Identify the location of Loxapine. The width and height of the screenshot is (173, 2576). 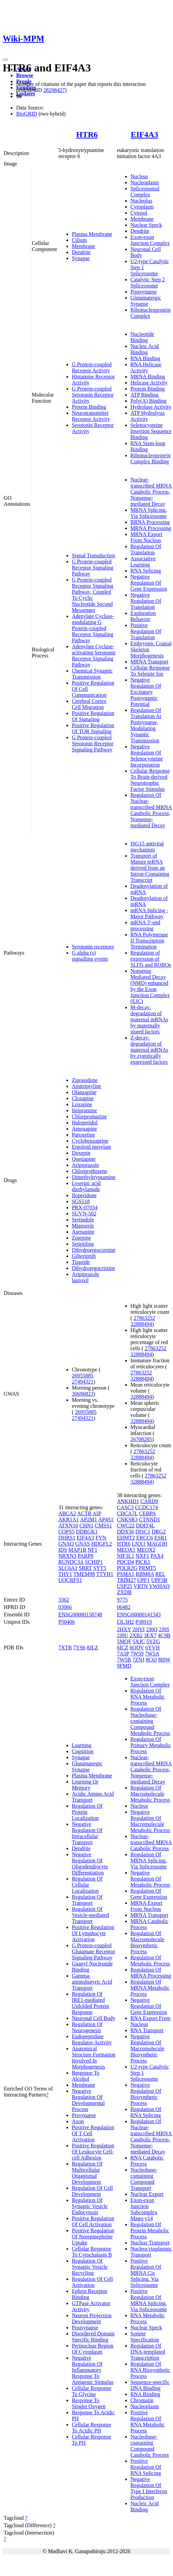
(82, 1104).